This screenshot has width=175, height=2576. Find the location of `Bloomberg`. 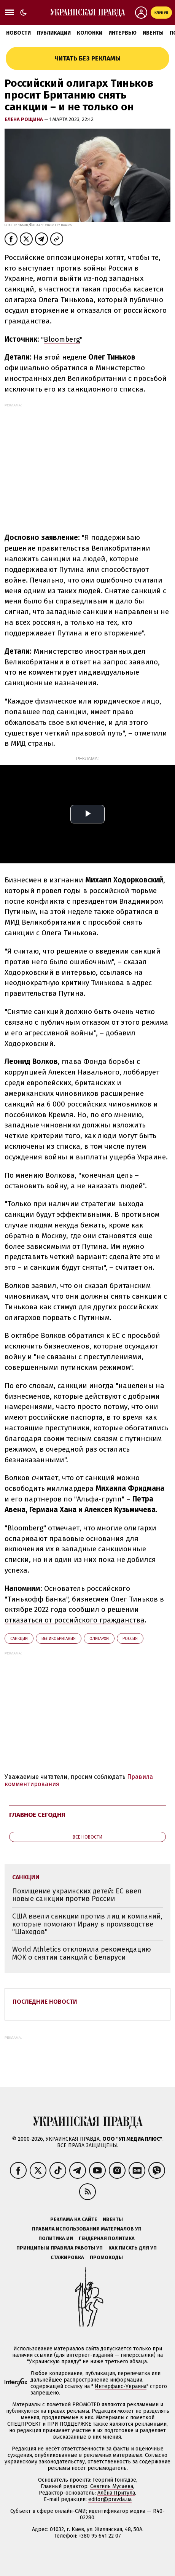

Bloomberg is located at coordinates (62, 339).